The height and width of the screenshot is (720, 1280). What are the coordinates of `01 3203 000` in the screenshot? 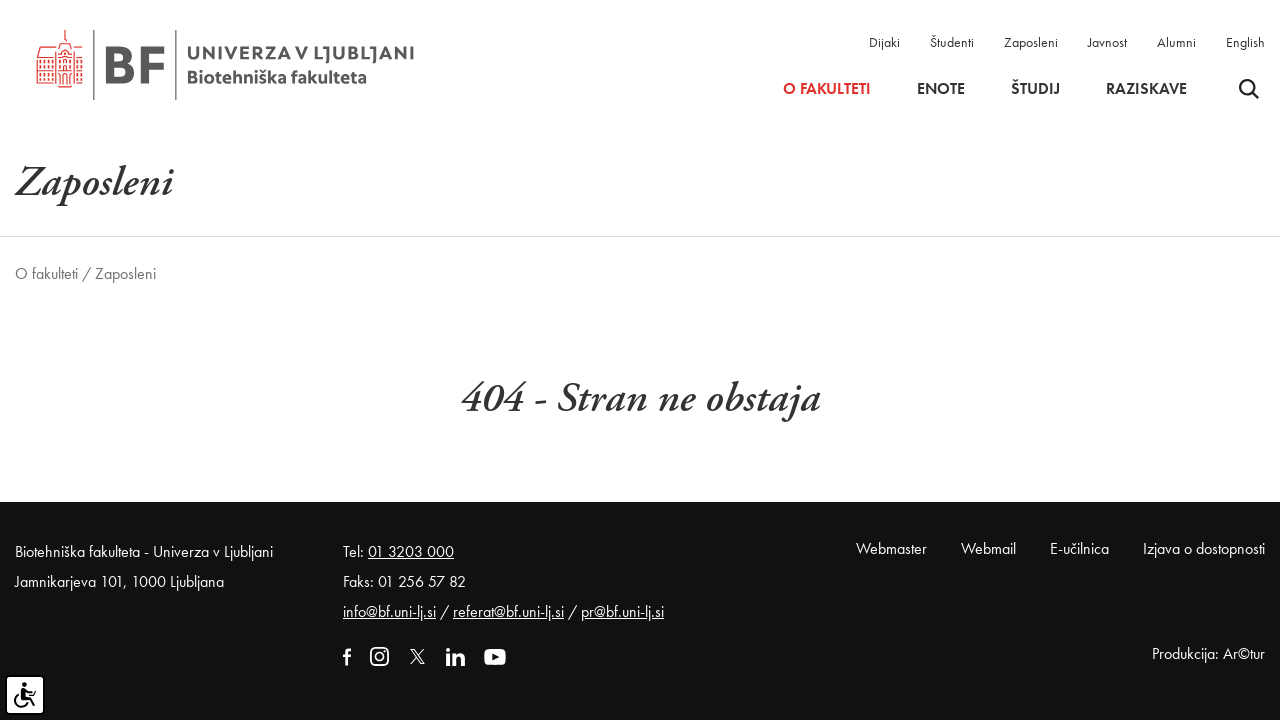 It's located at (411, 551).